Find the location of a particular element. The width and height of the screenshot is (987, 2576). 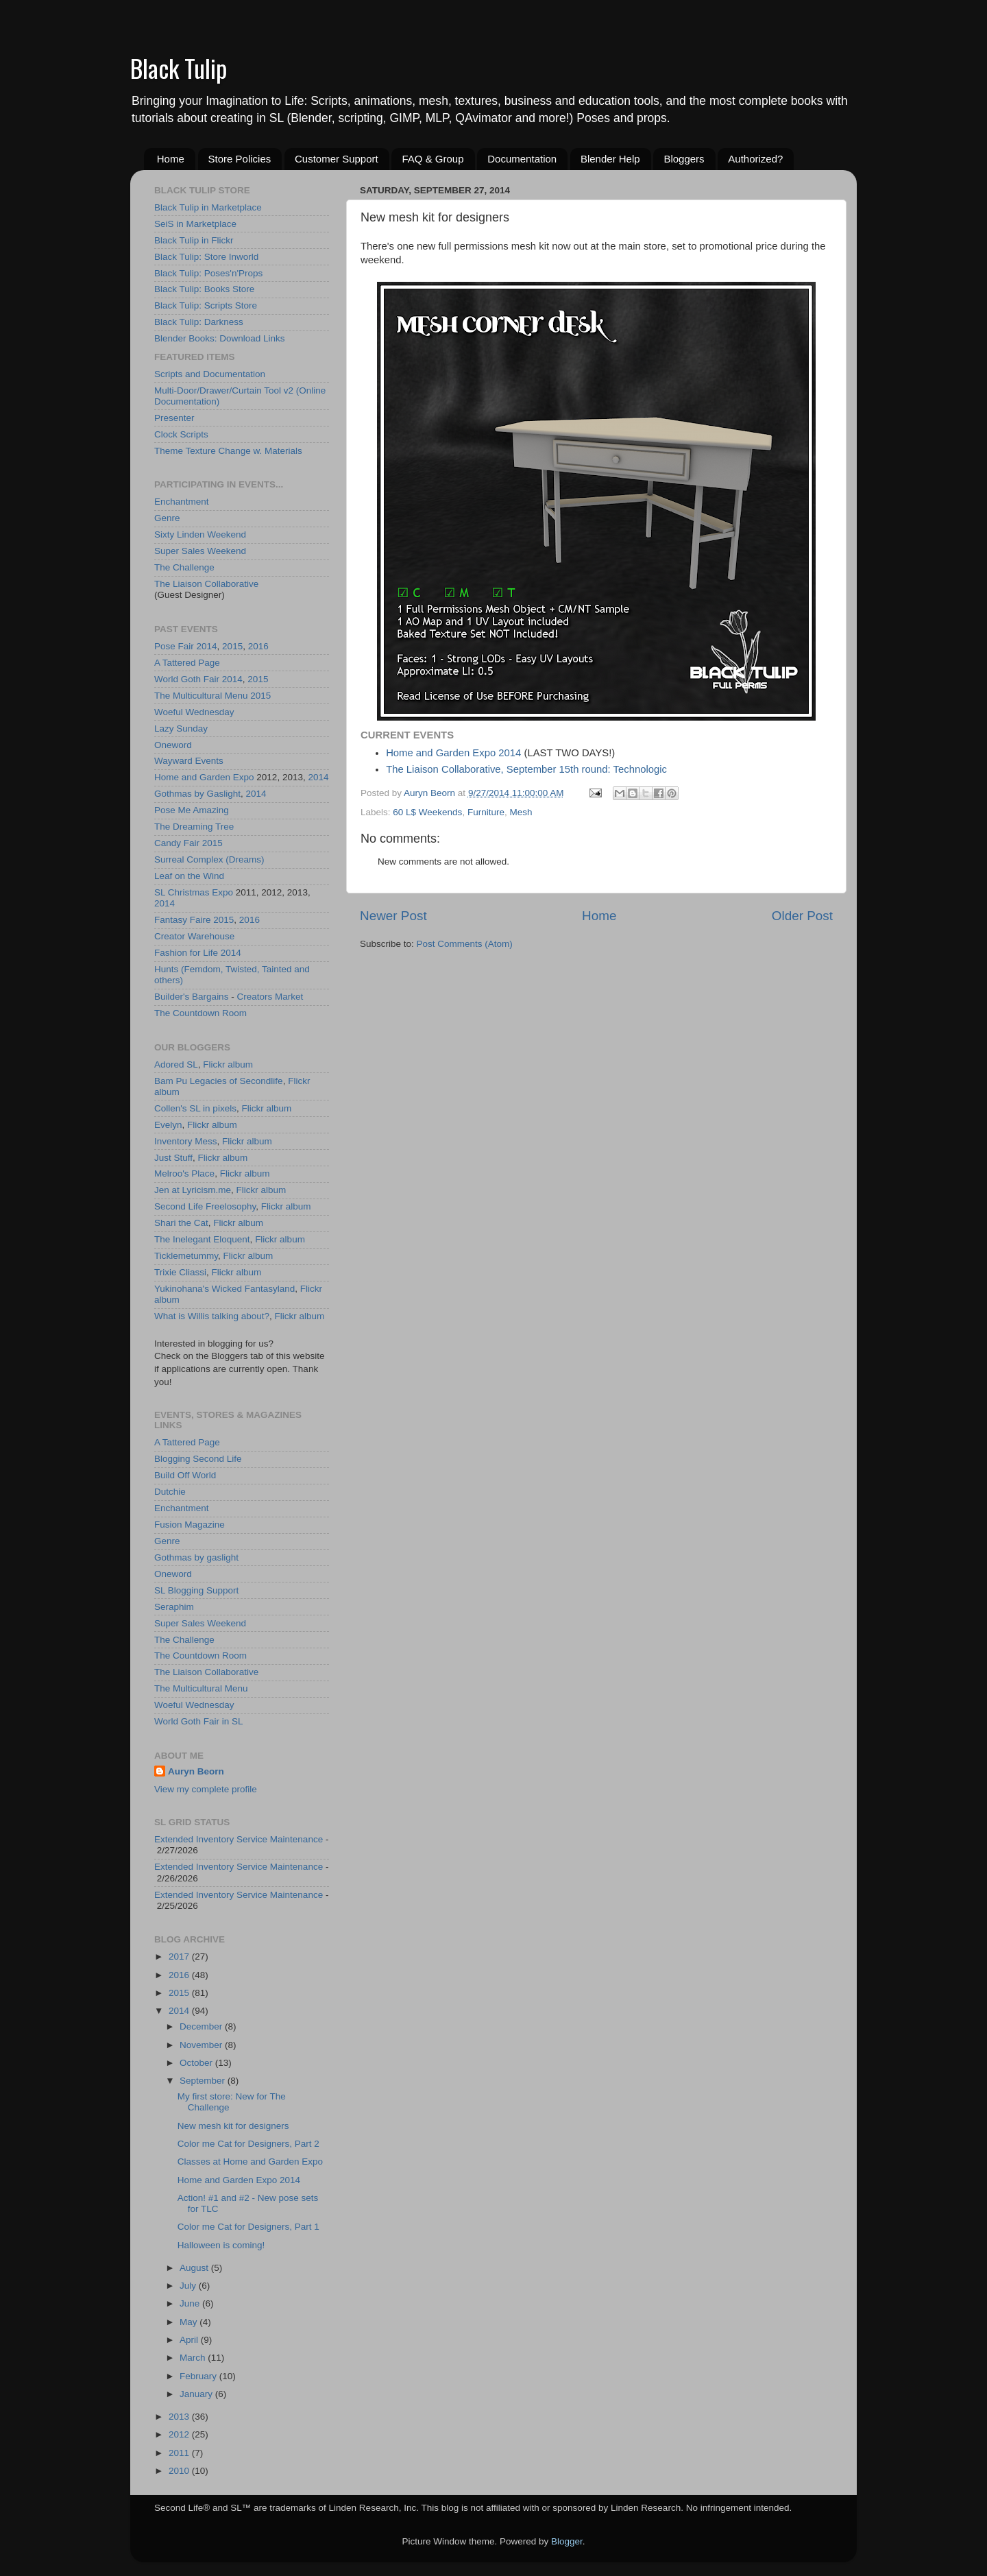

Shari the Cat is located at coordinates (181, 1223).